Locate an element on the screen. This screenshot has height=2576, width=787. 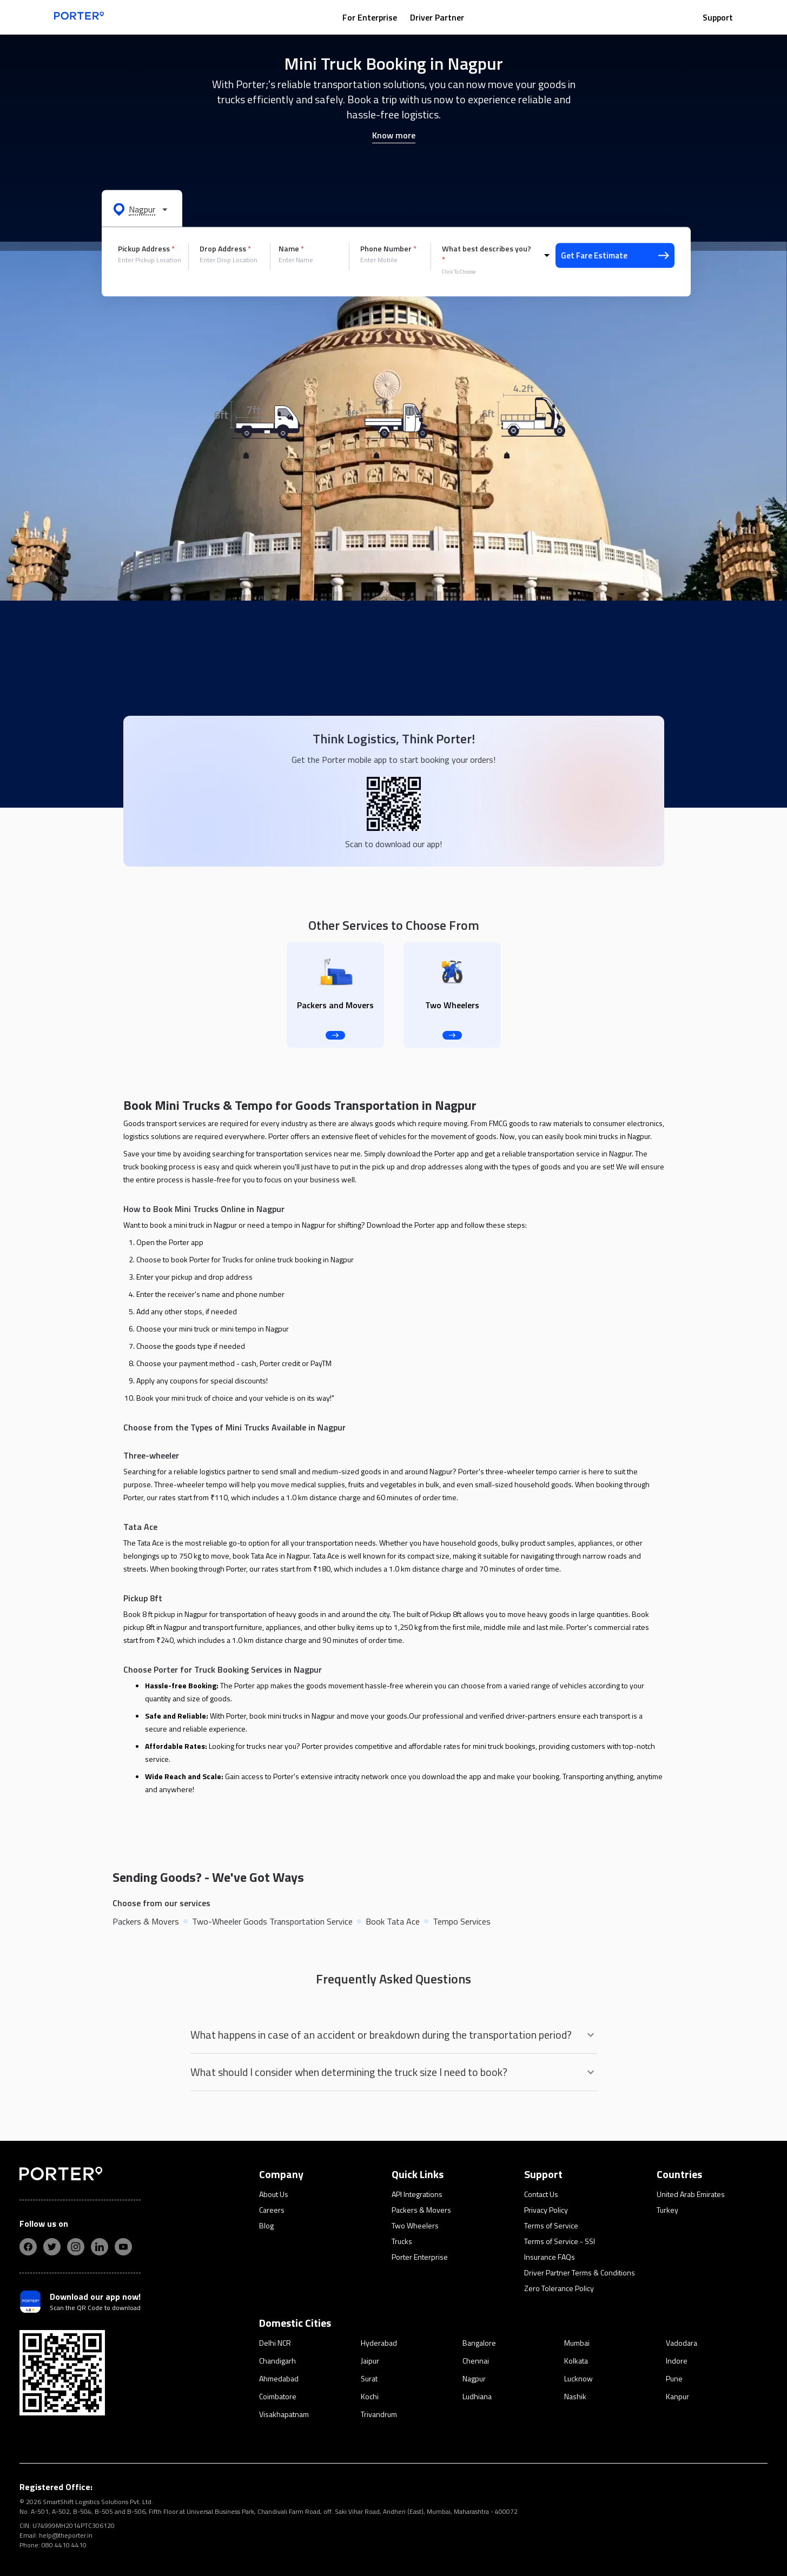
For Enterprise is located at coordinates (369, 17).